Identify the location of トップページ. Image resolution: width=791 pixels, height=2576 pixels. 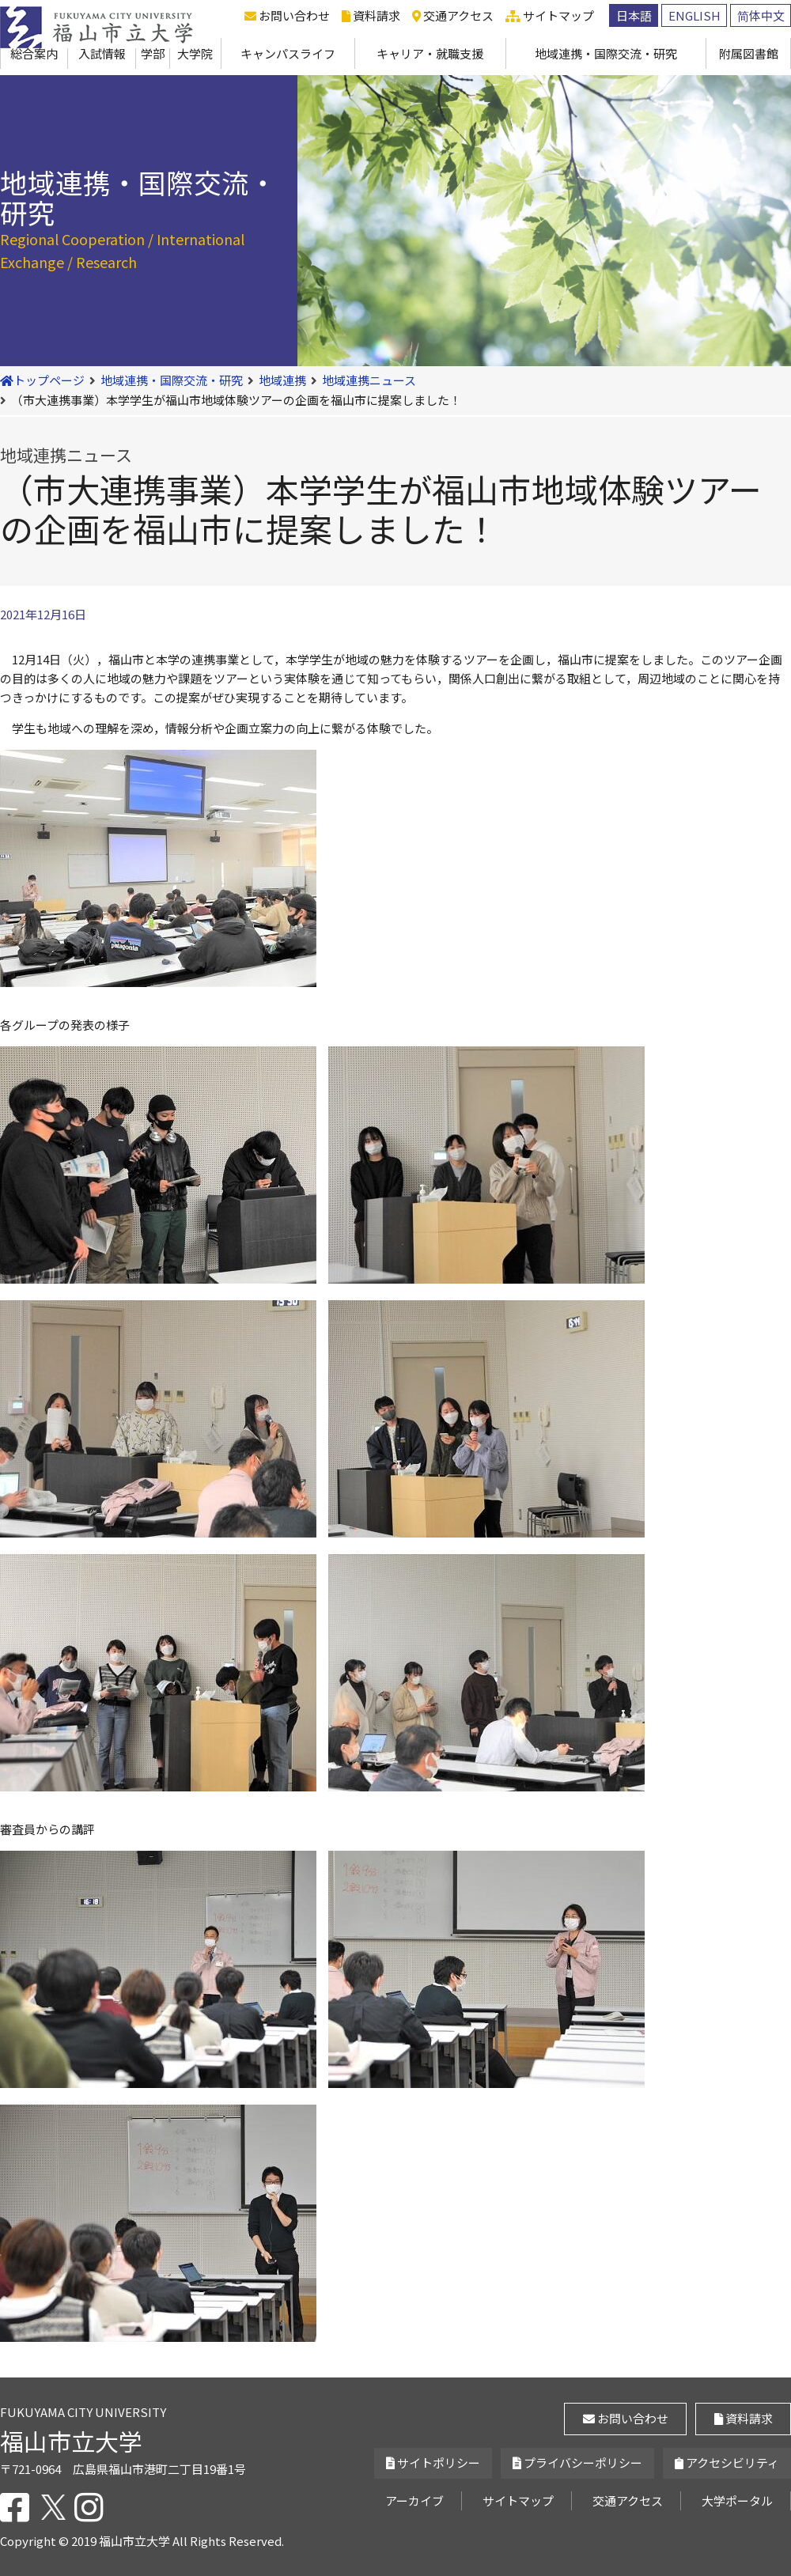
(42, 380).